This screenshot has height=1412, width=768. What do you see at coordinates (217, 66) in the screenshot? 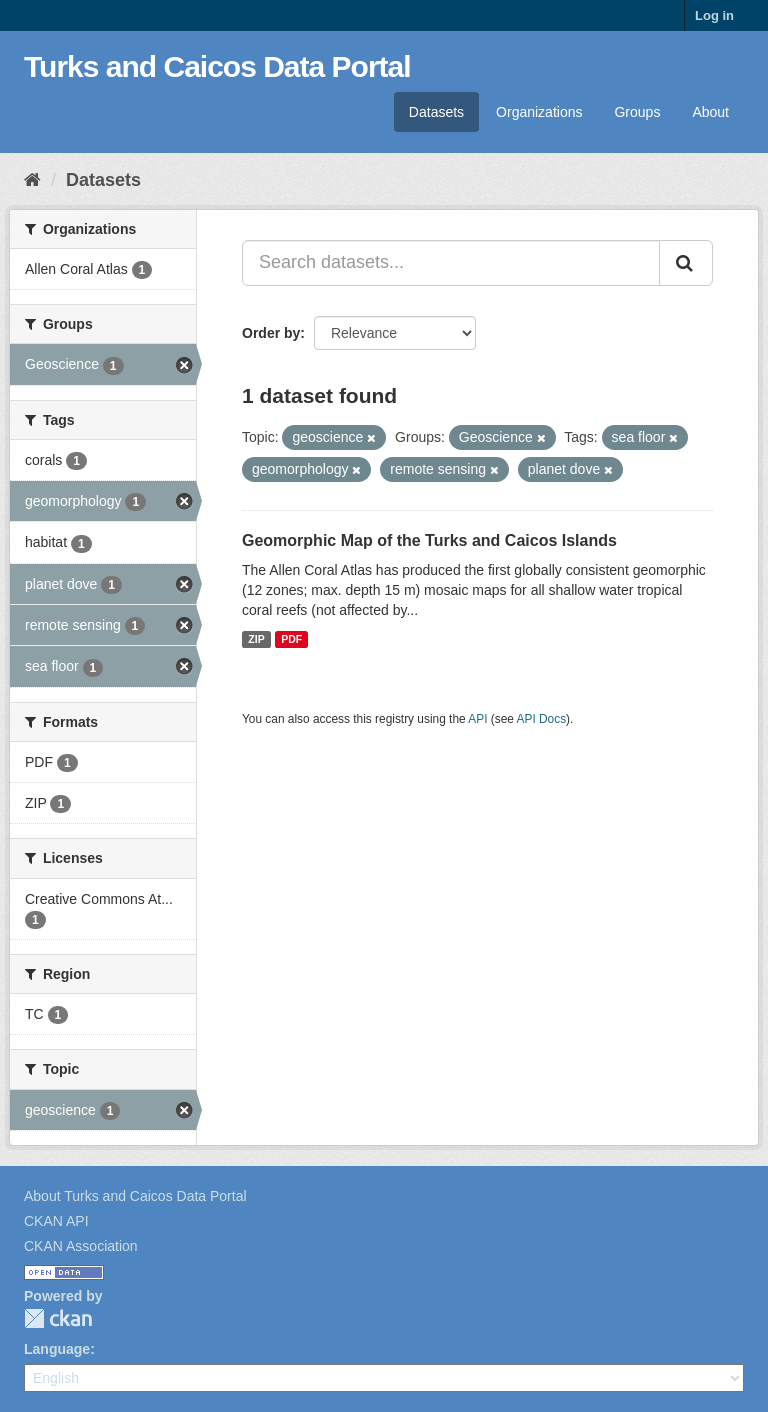
I see `Turks and Caicos Data Portal` at bounding box center [217, 66].